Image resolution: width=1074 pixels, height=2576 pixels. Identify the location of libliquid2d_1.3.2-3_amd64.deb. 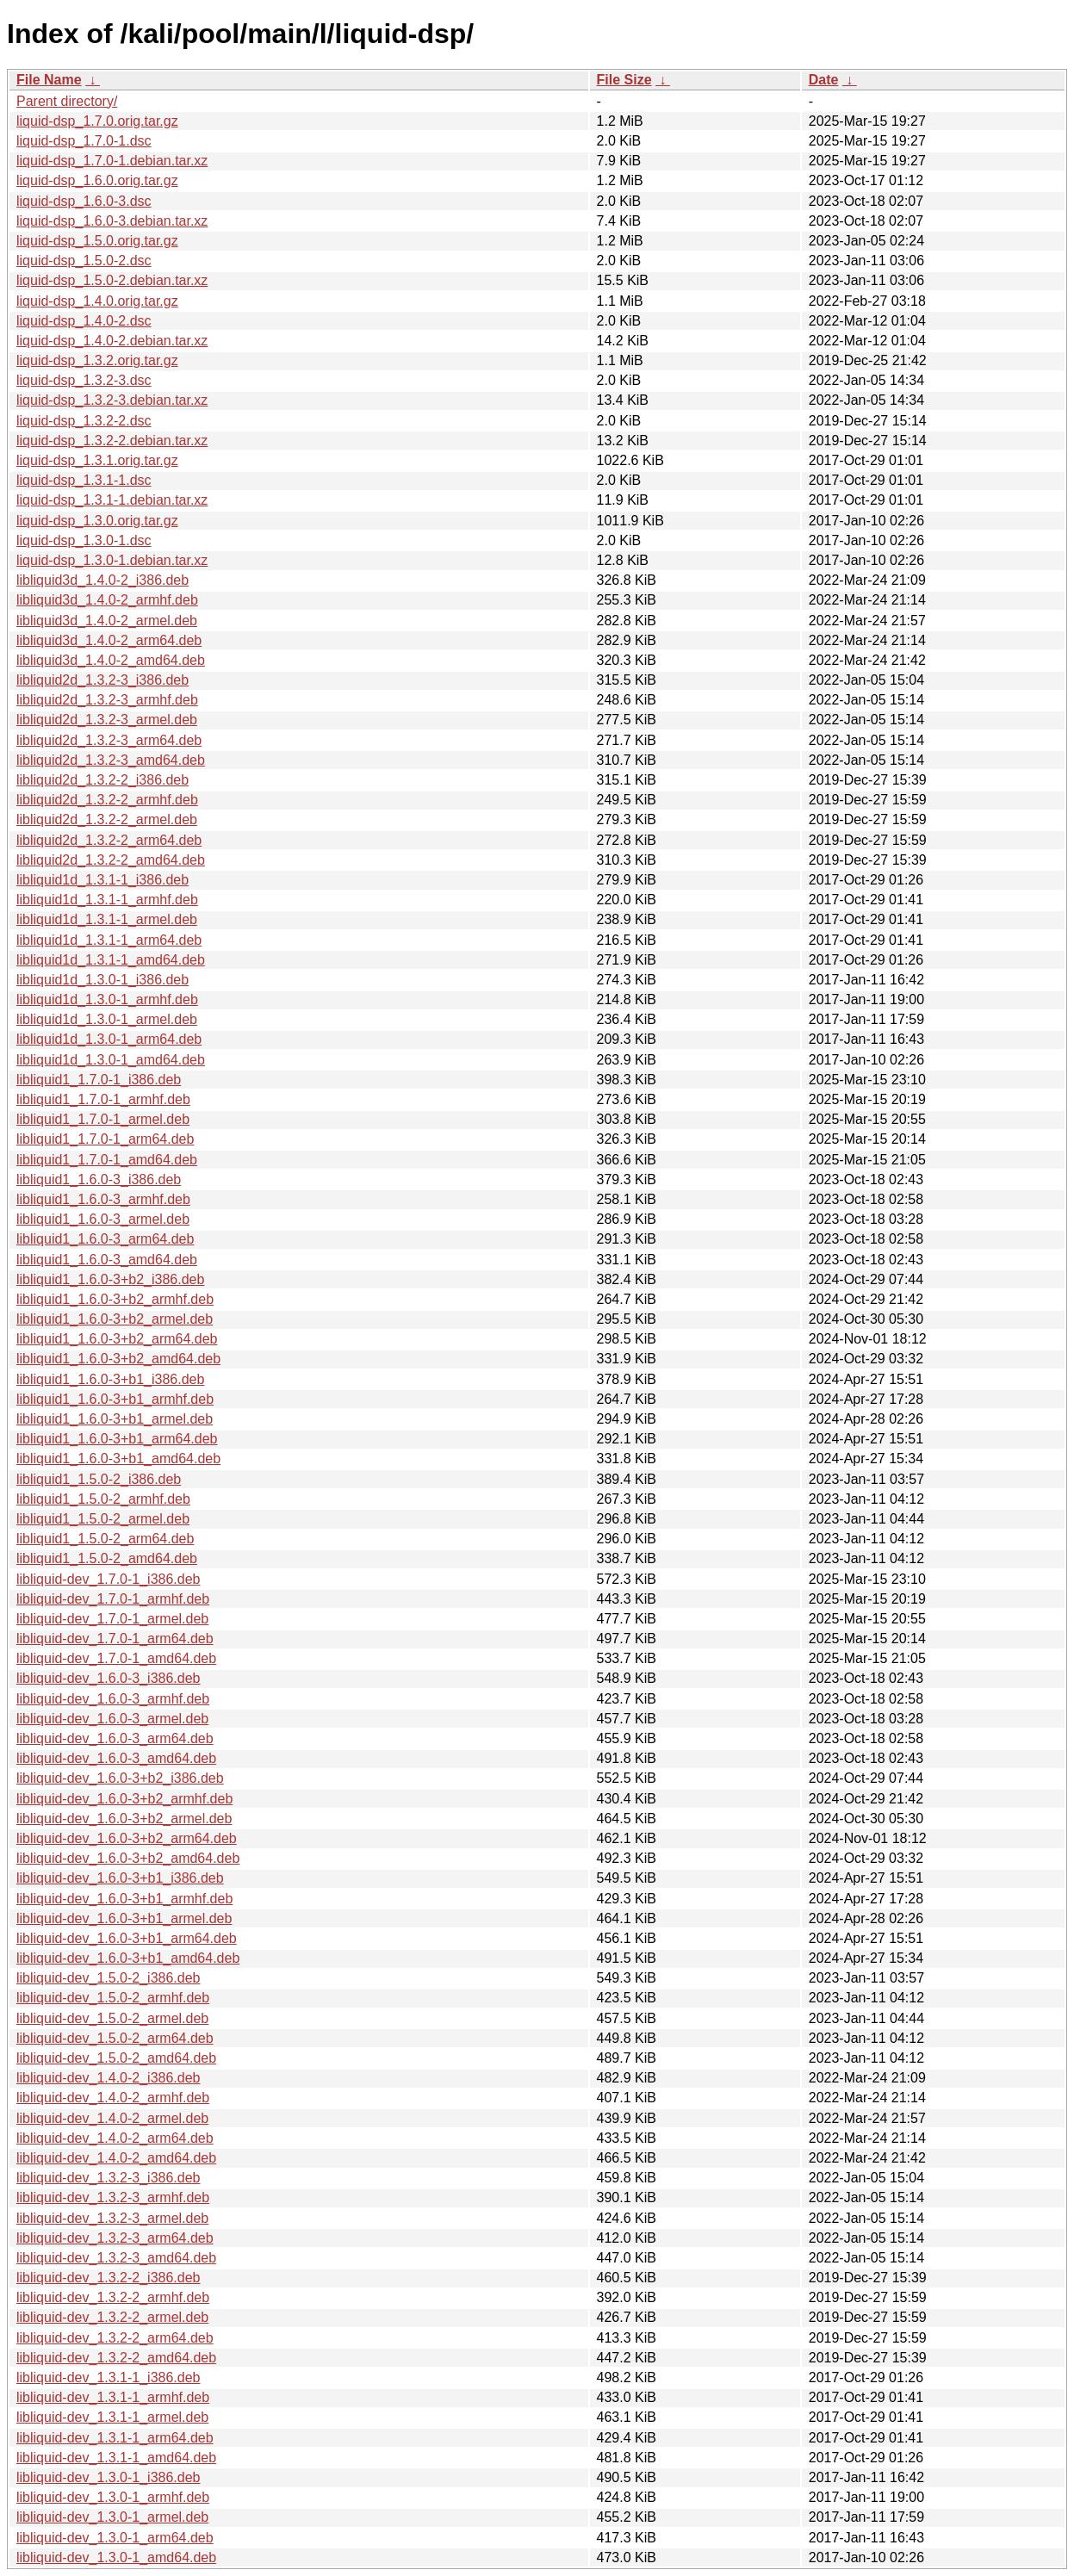
(110, 760).